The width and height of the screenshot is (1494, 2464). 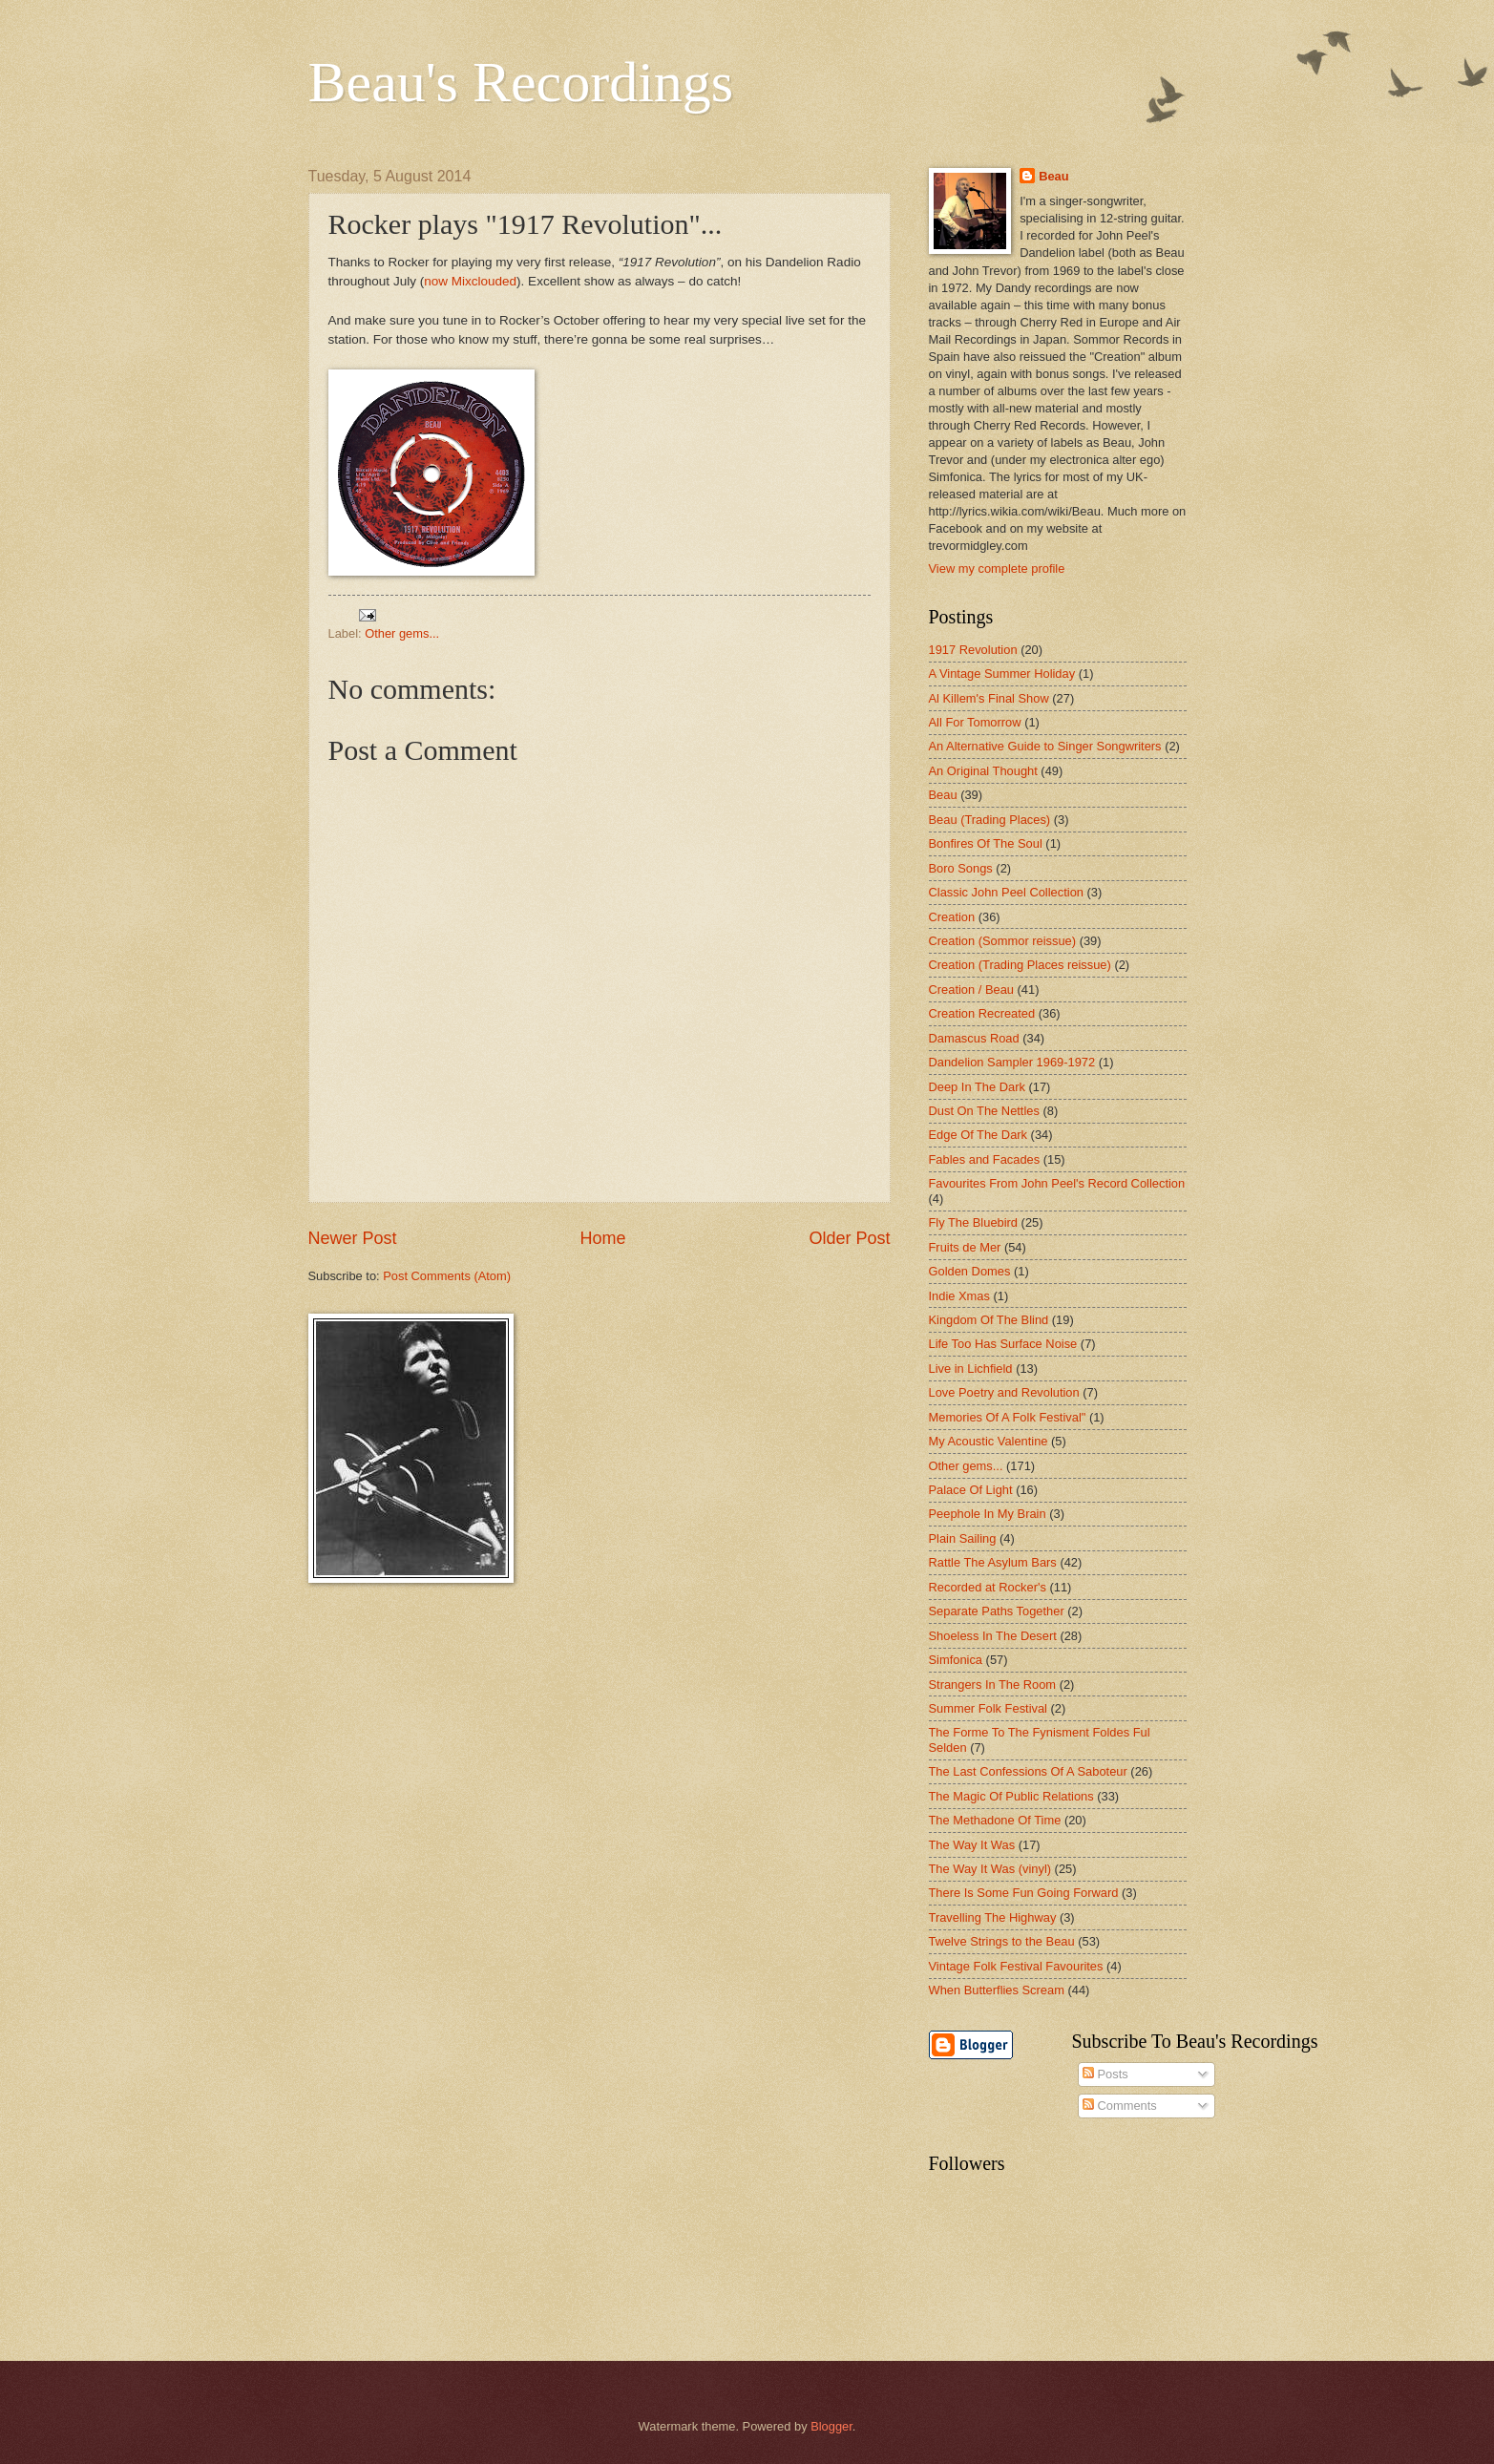 I want to click on Life Too Has Surface Noise, so click(x=1003, y=1344).